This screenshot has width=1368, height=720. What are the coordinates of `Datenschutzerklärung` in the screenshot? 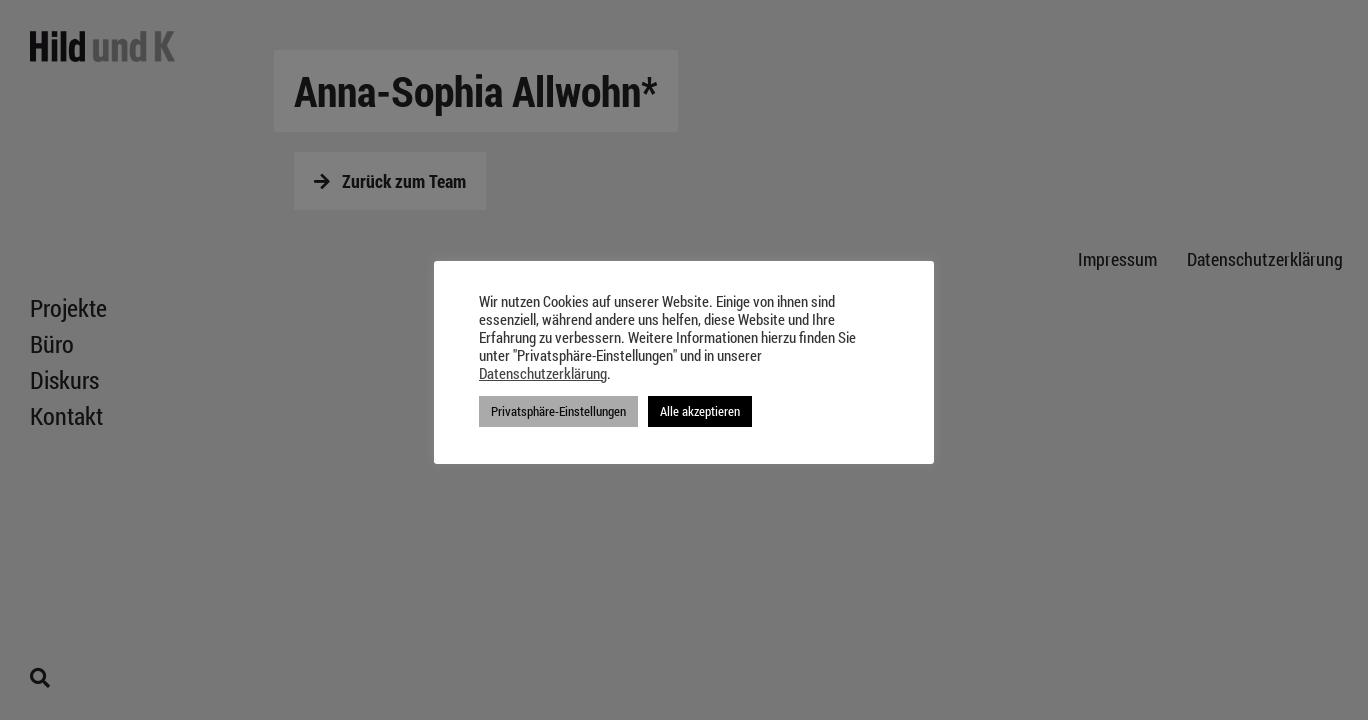 It's located at (543, 374).